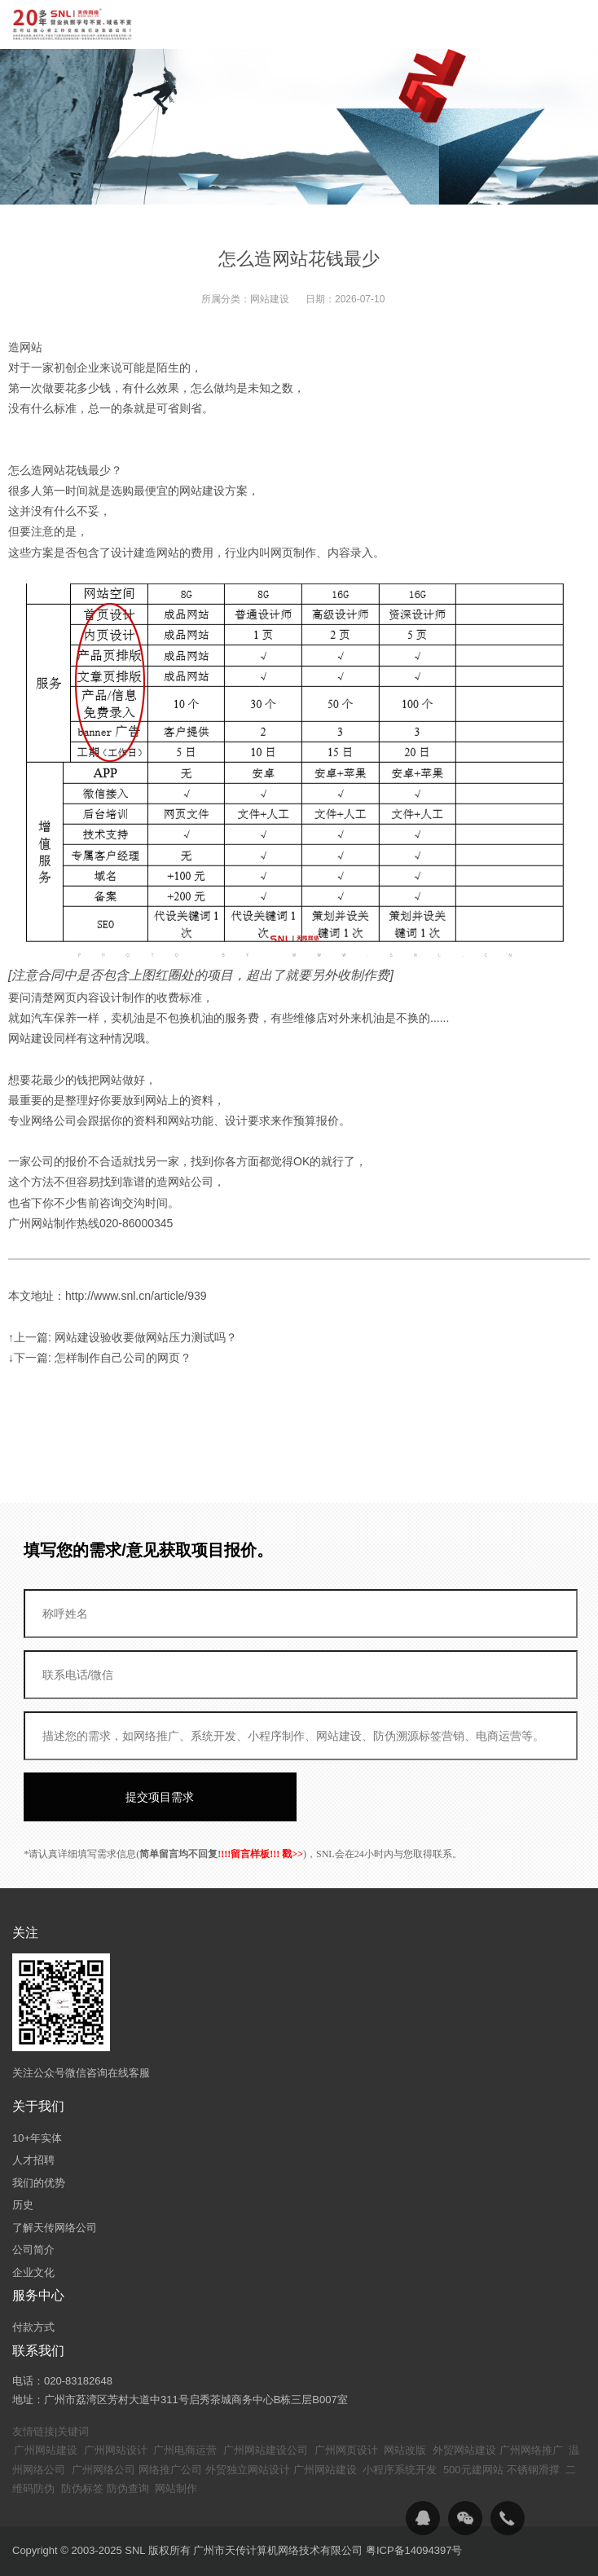 This screenshot has width=598, height=2576. What do you see at coordinates (414, 2550) in the screenshot?
I see `粤ICP备14094397号` at bounding box center [414, 2550].